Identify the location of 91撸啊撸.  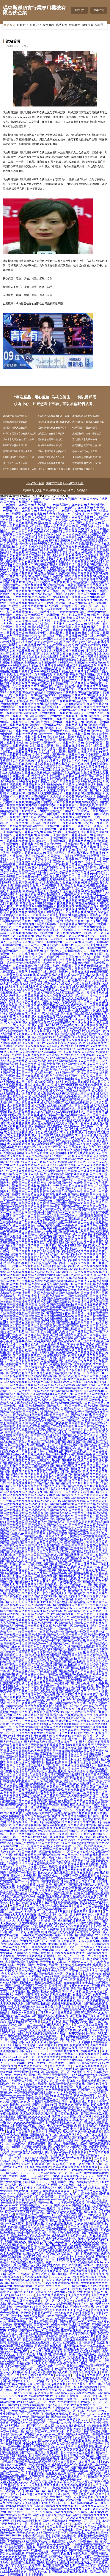
(51, 540).